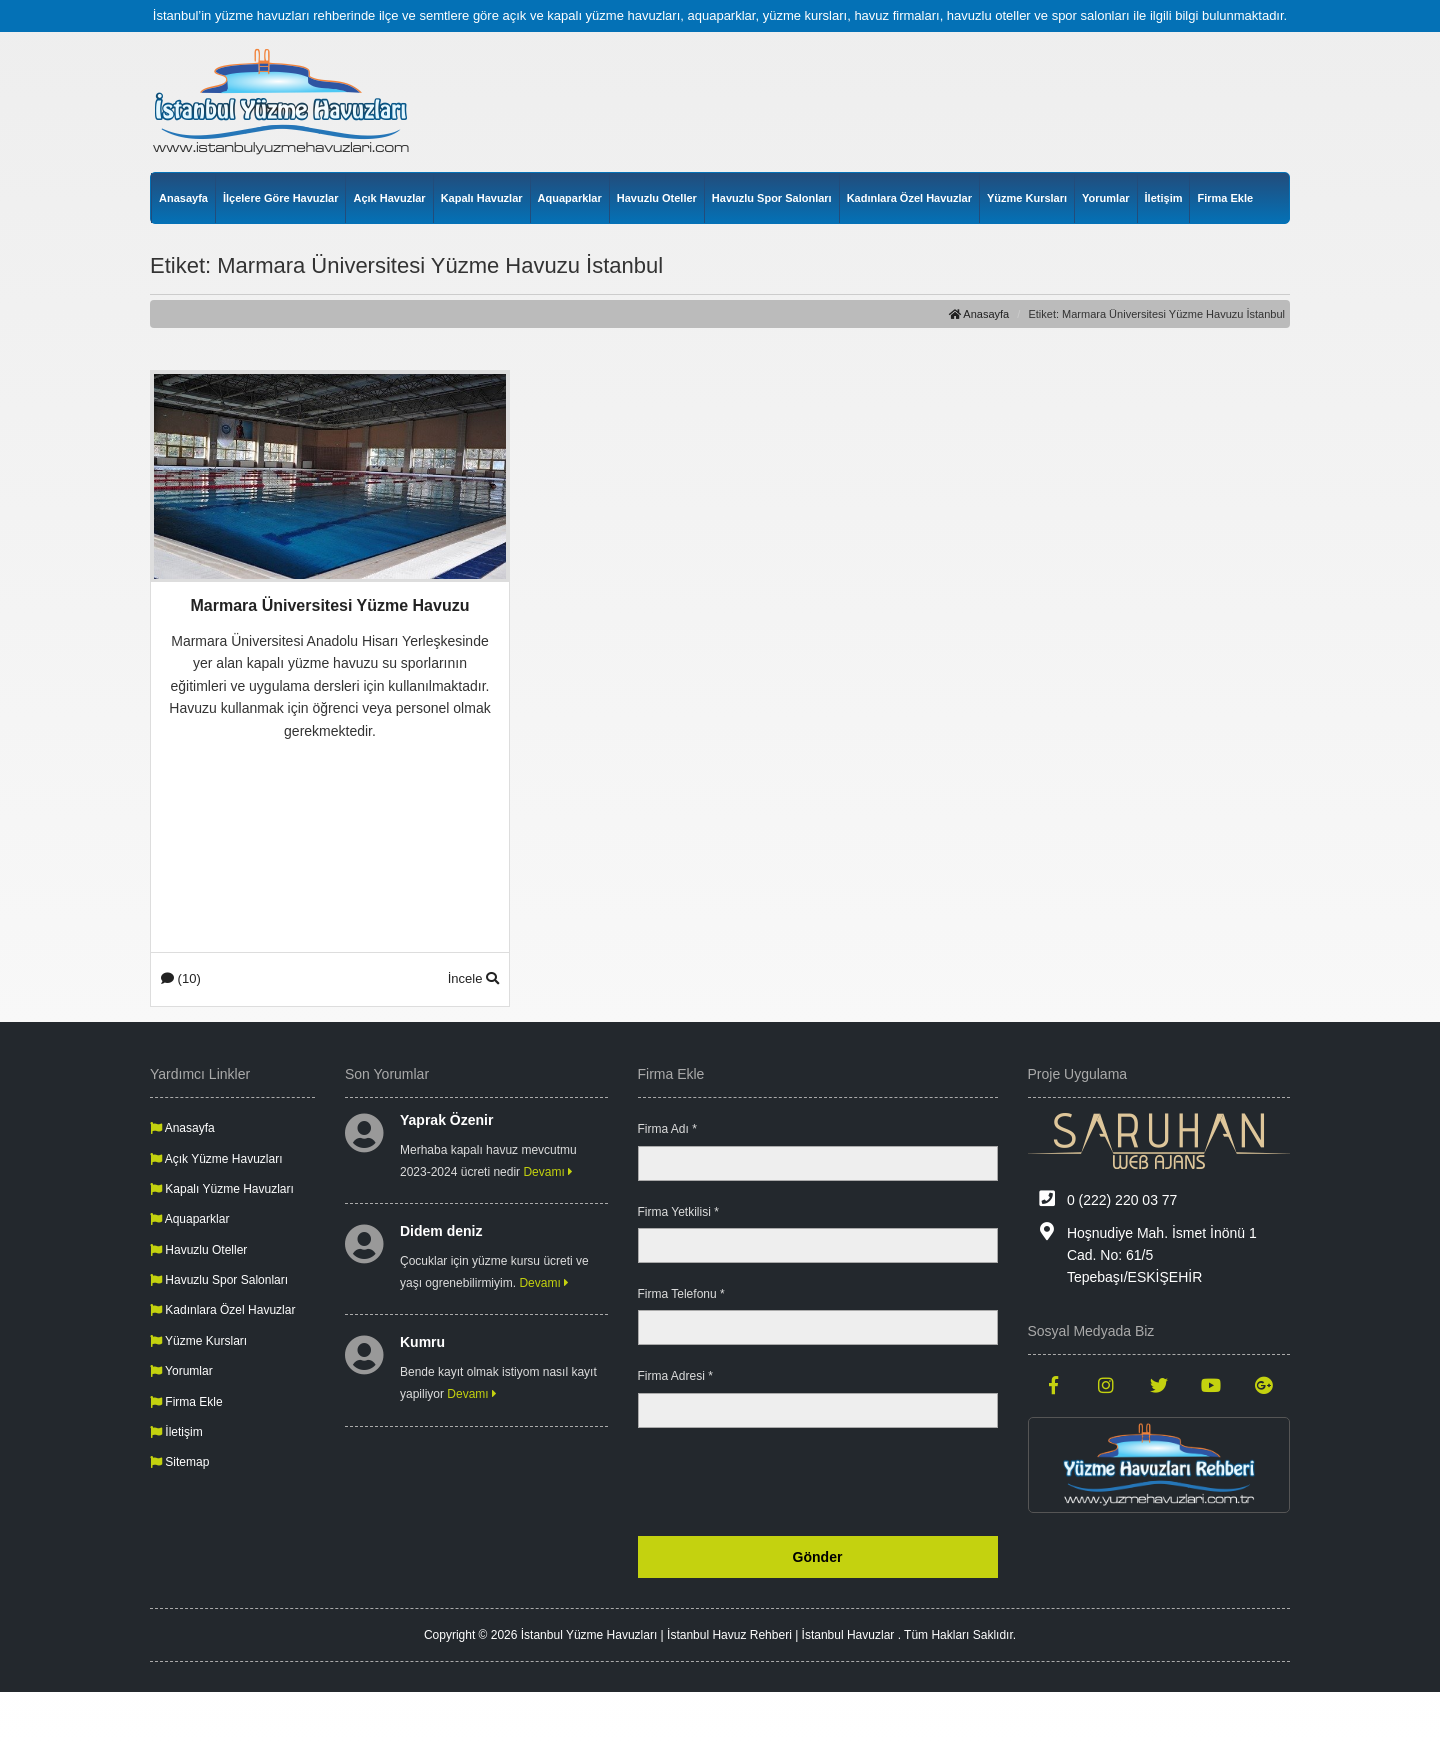 Image resolution: width=1440 pixels, height=1744 pixels. Describe the element at coordinates (570, 198) in the screenshot. I see `Aquaparklar` at that location.